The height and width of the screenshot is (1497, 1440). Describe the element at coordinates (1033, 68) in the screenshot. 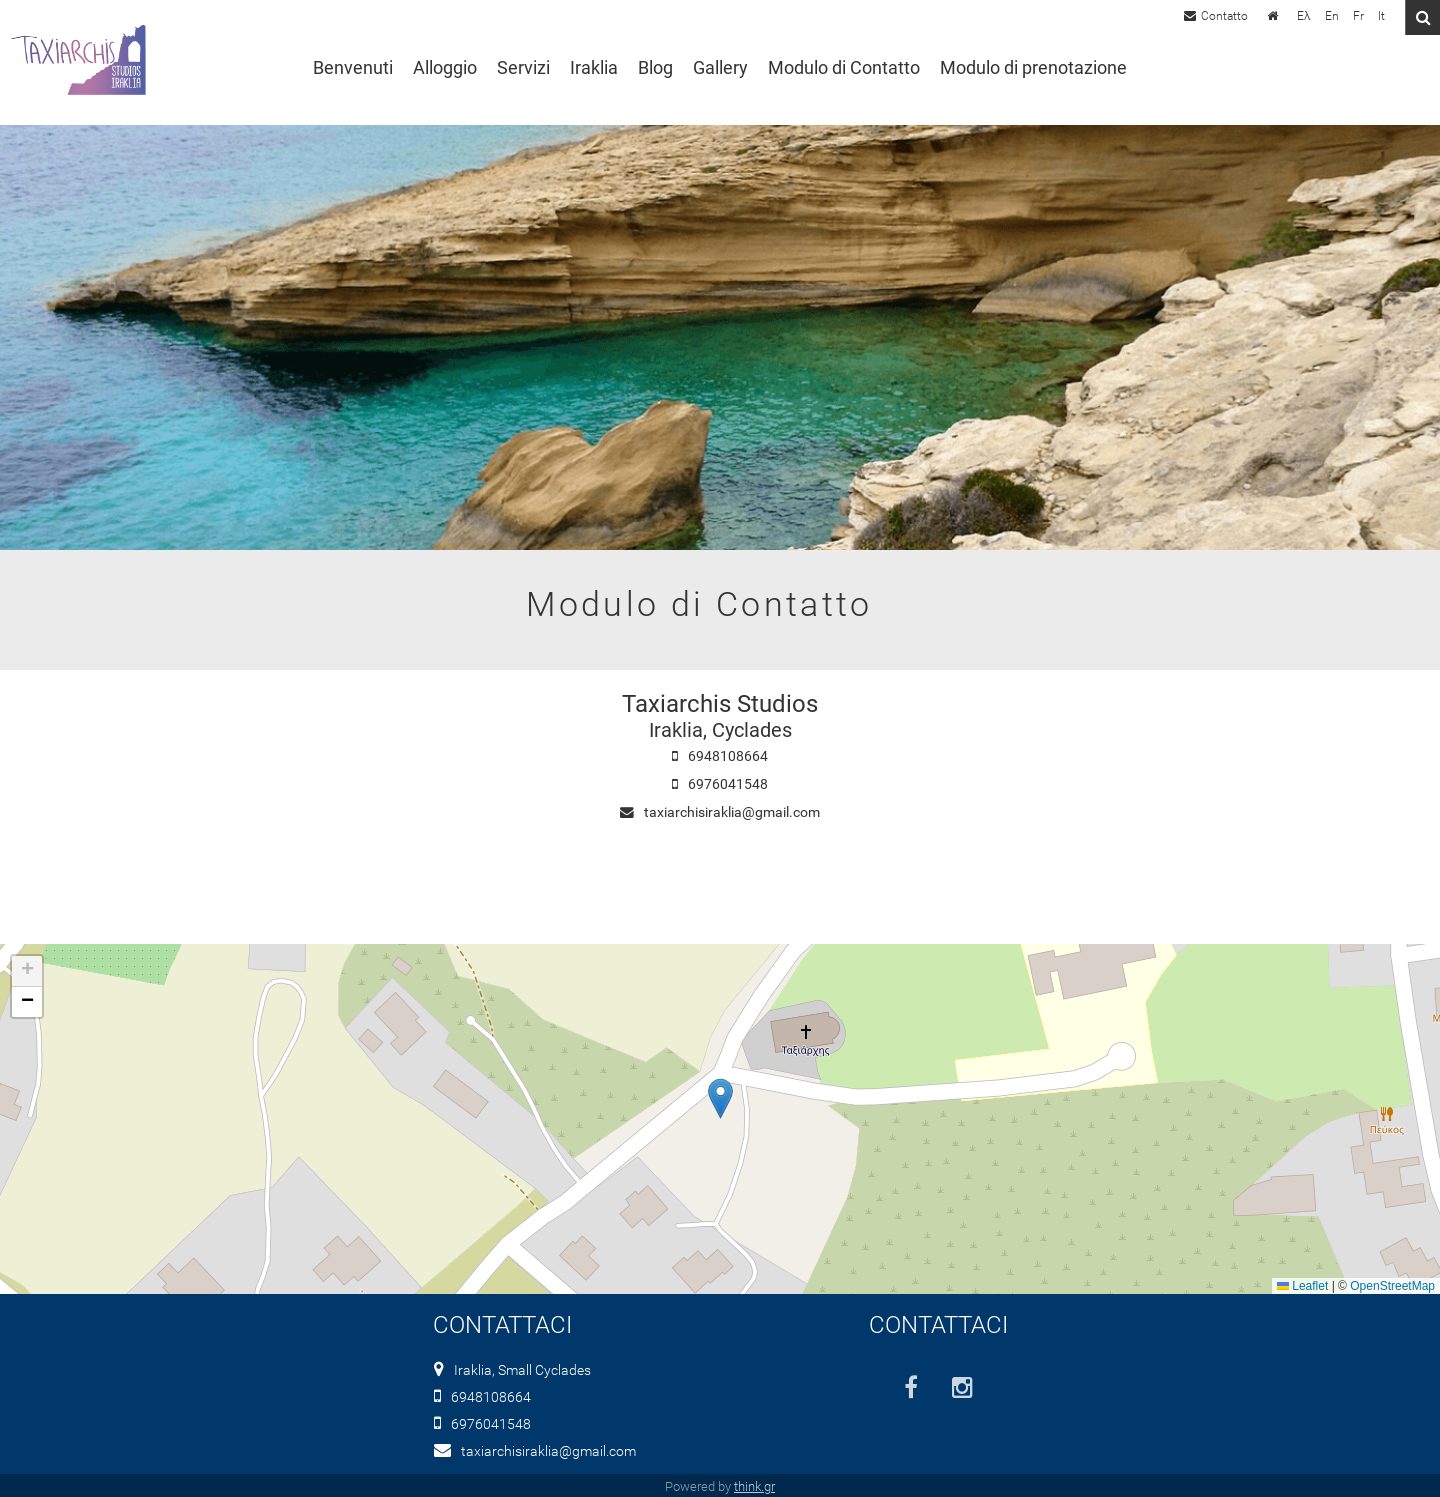

I see `Modulo di prenotazione` at that location.